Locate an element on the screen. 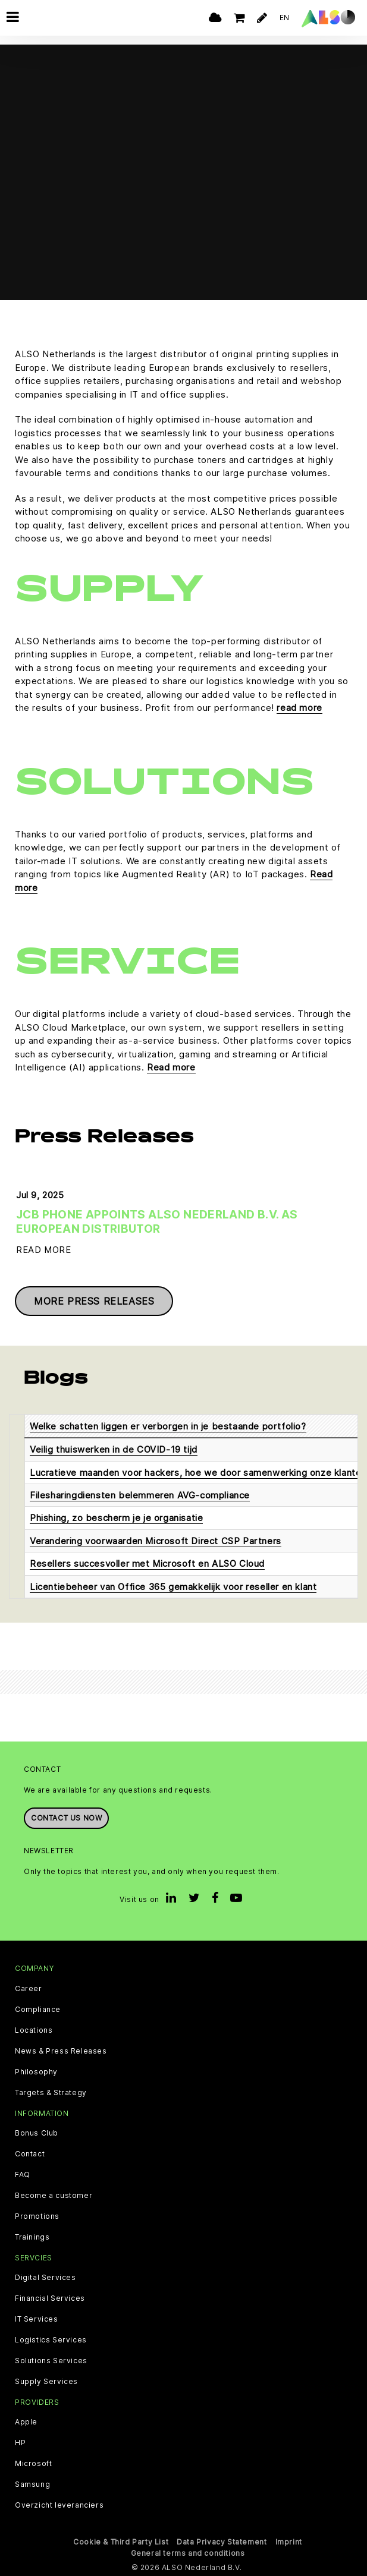 This screenshot has width=367, height=2576. General terms and conditions is located at coordinates (188, 2553).